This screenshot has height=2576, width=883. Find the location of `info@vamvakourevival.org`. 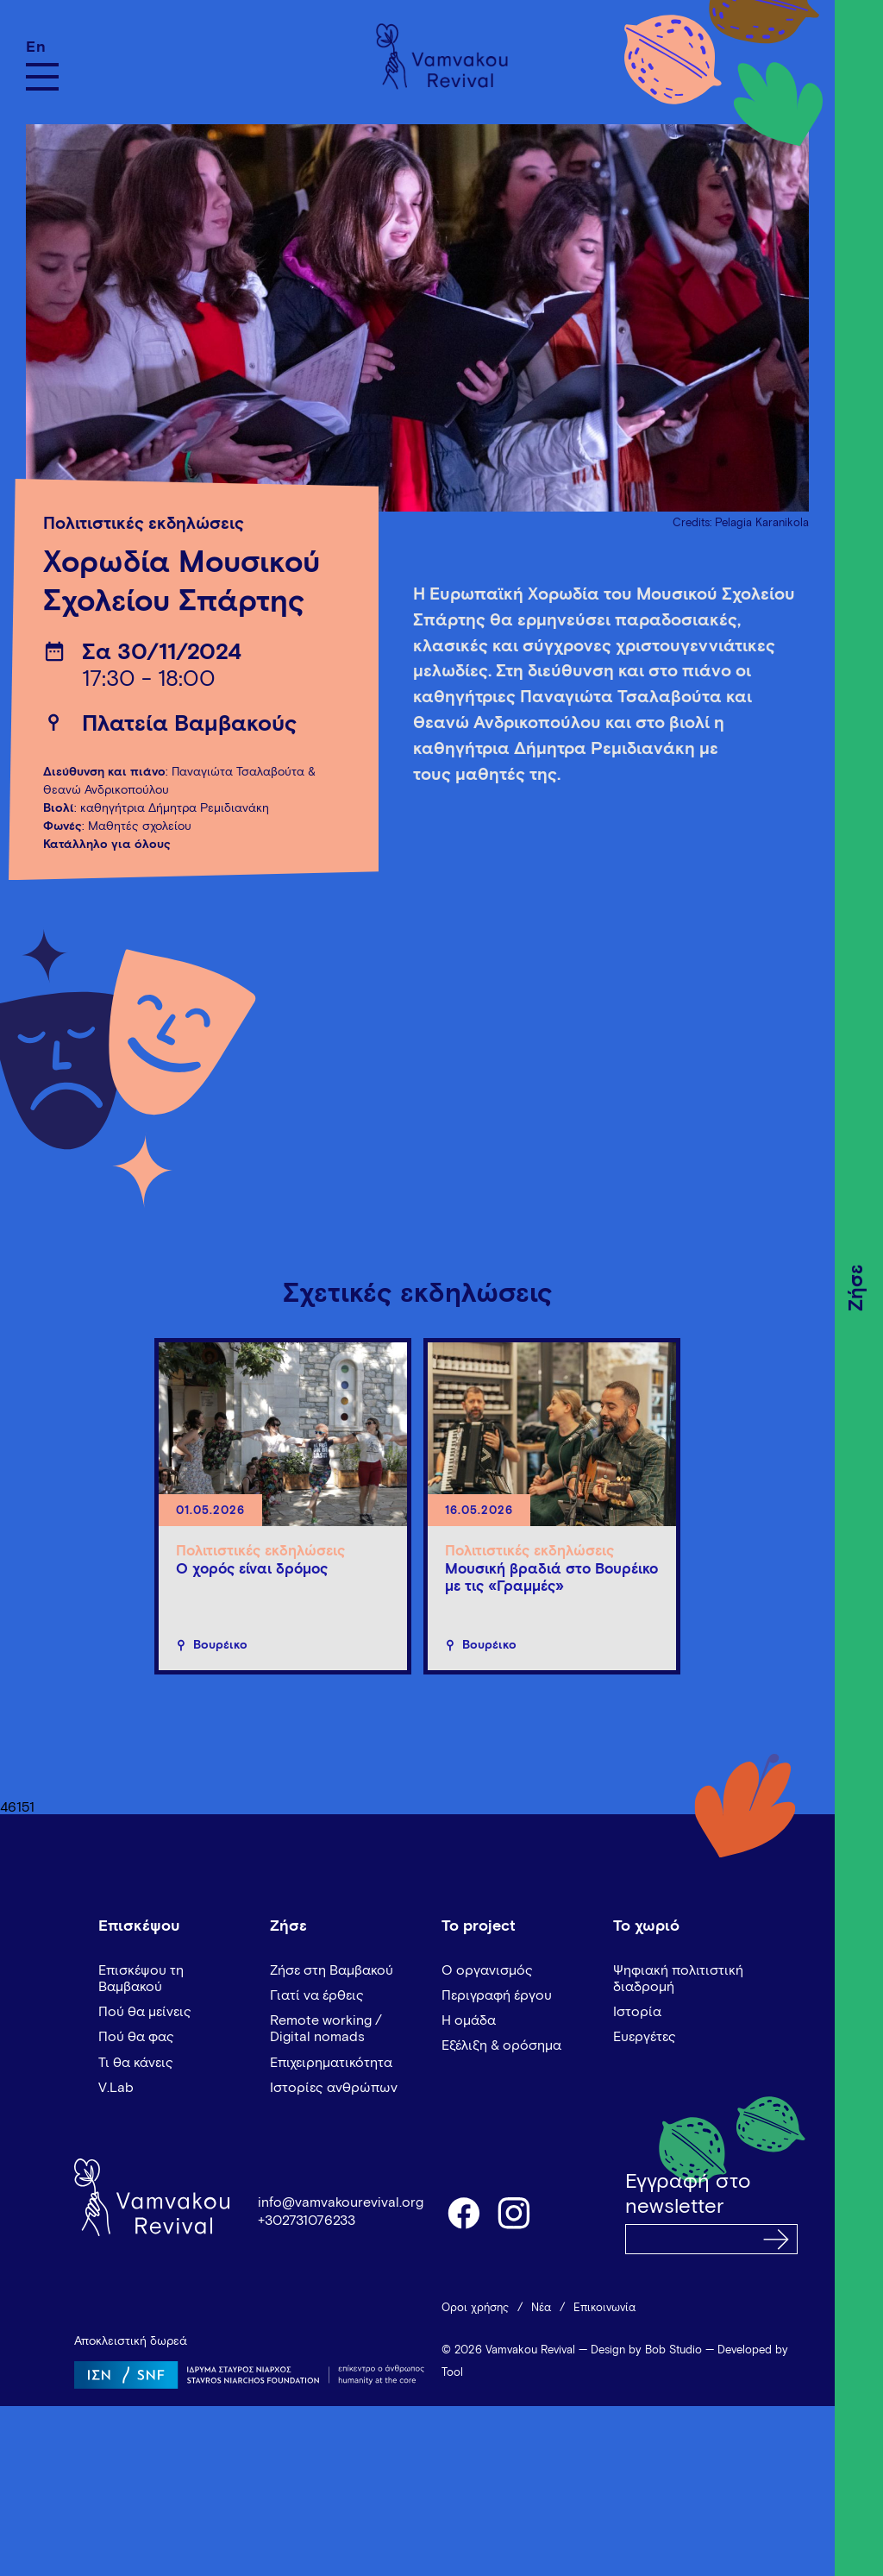

info@vamvakourevival.org is located at coordinates (340, 2202).